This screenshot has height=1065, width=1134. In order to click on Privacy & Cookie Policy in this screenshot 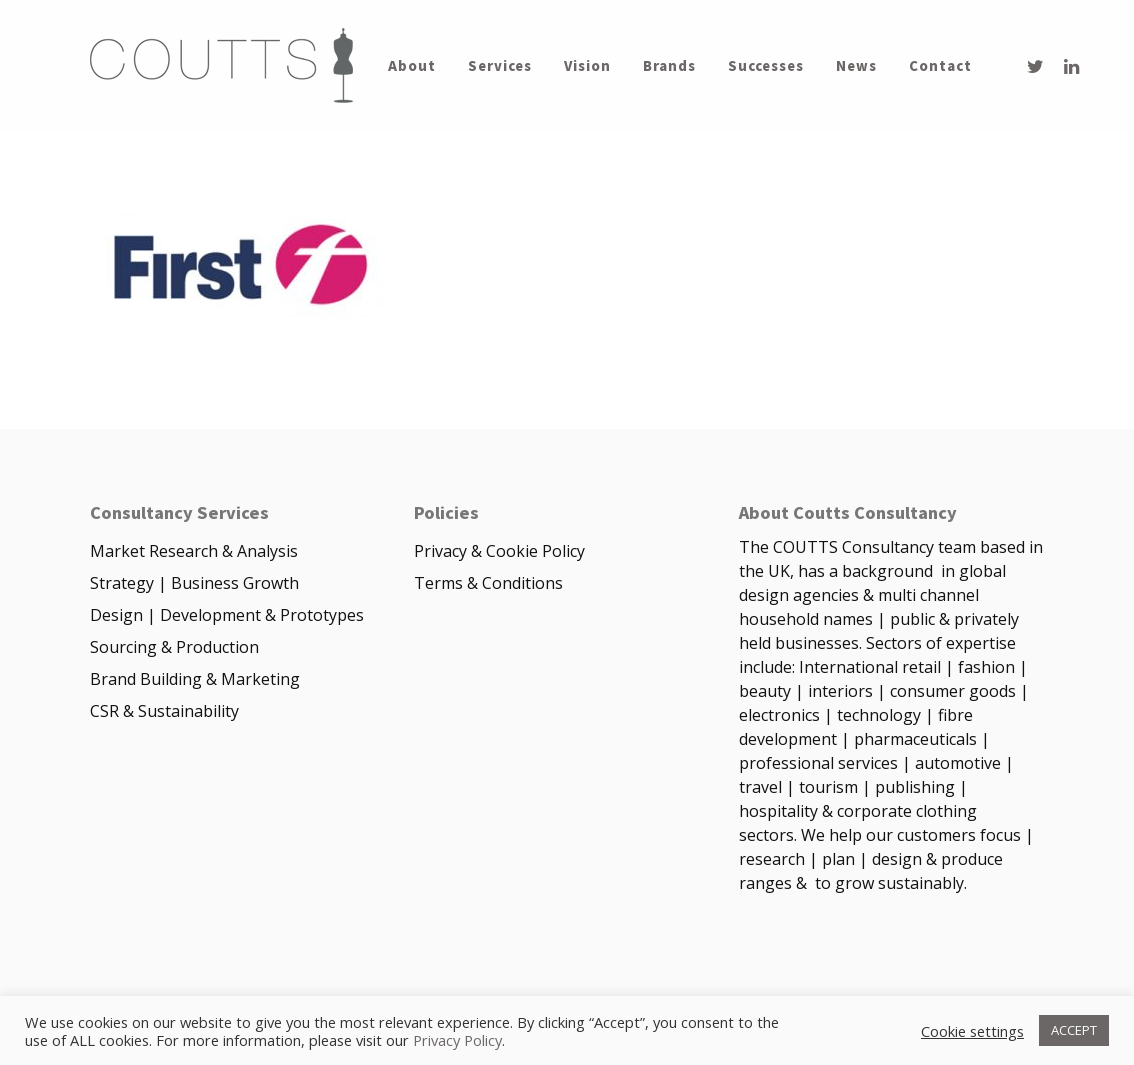, I will do `click(499, 551)`.